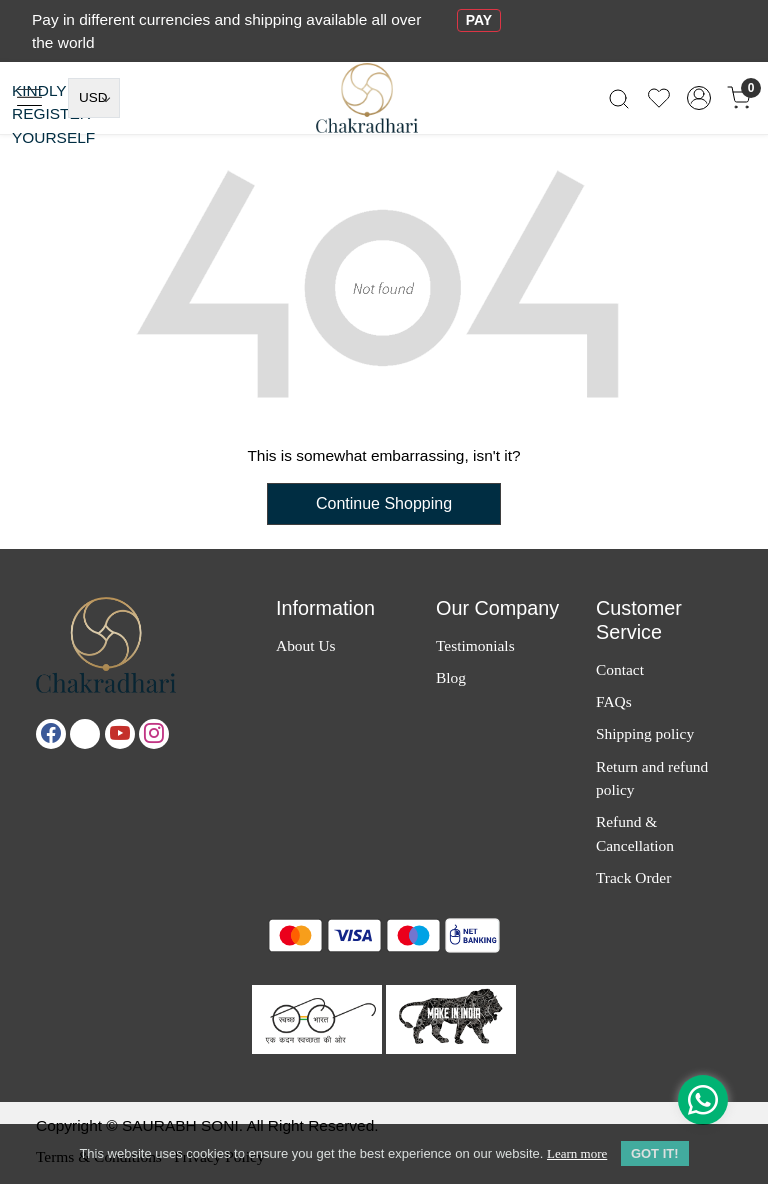  What do you see at coordinates (633, 877) in the screenshot?
I see `Track Order` at bounding box center [633, 877].